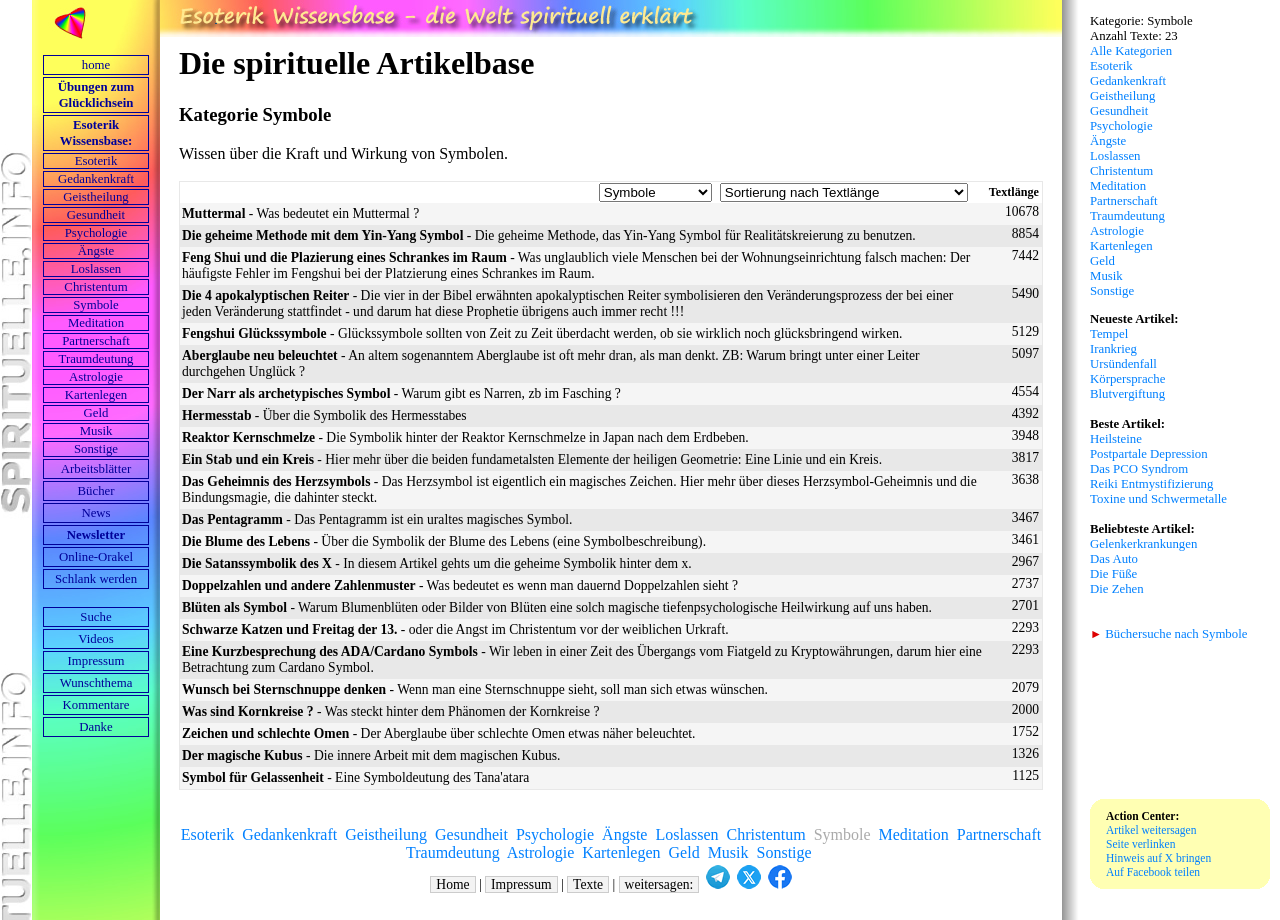  I want to click on - Eine Symboldeutung des Tana'atara, so click(355, 777).